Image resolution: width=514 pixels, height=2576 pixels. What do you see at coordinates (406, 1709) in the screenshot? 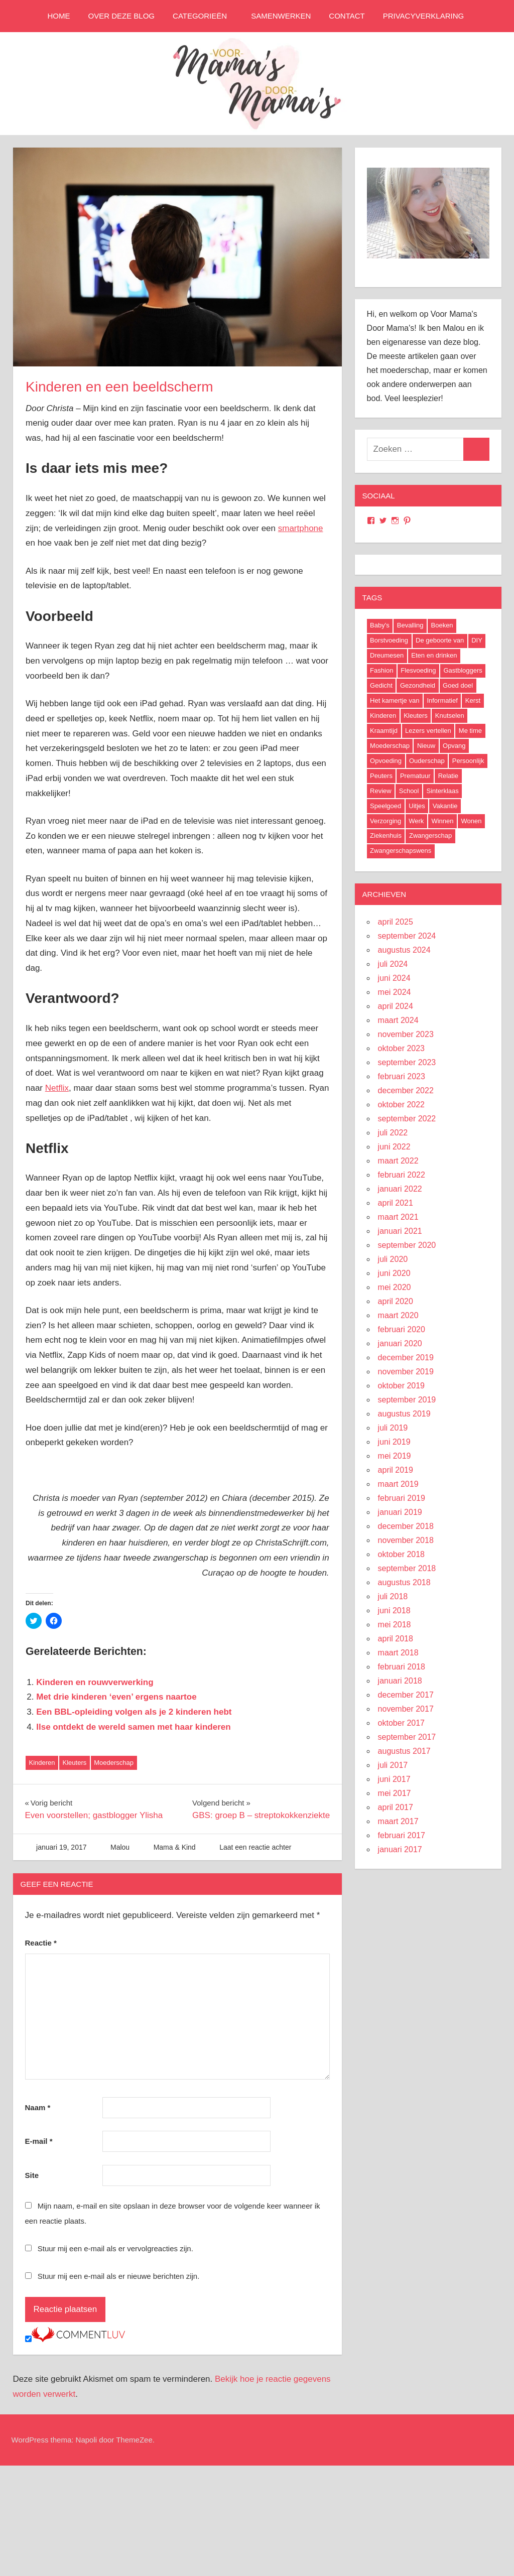
I see `november 2017` at bounding box center [406, 1709].